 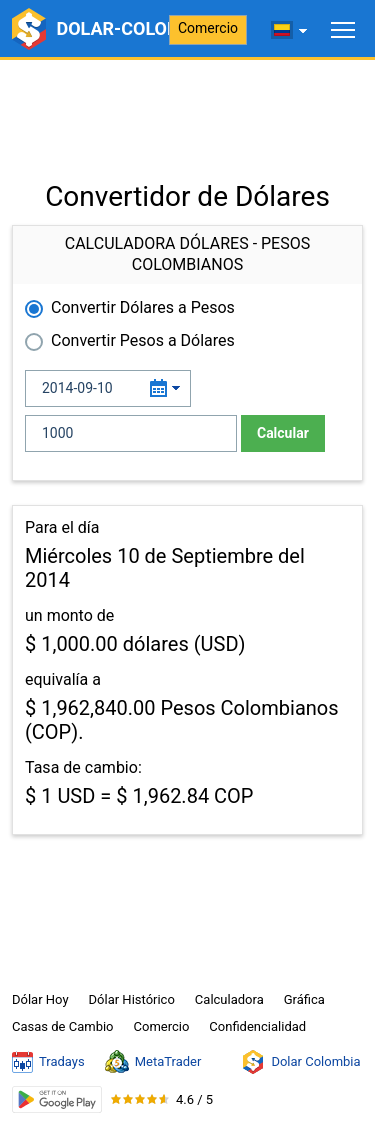 What do you see at coordinates (143, 307) in the screenshot?
I see `Convertir Dólares a Pesos` at bounding box center [143, 307].